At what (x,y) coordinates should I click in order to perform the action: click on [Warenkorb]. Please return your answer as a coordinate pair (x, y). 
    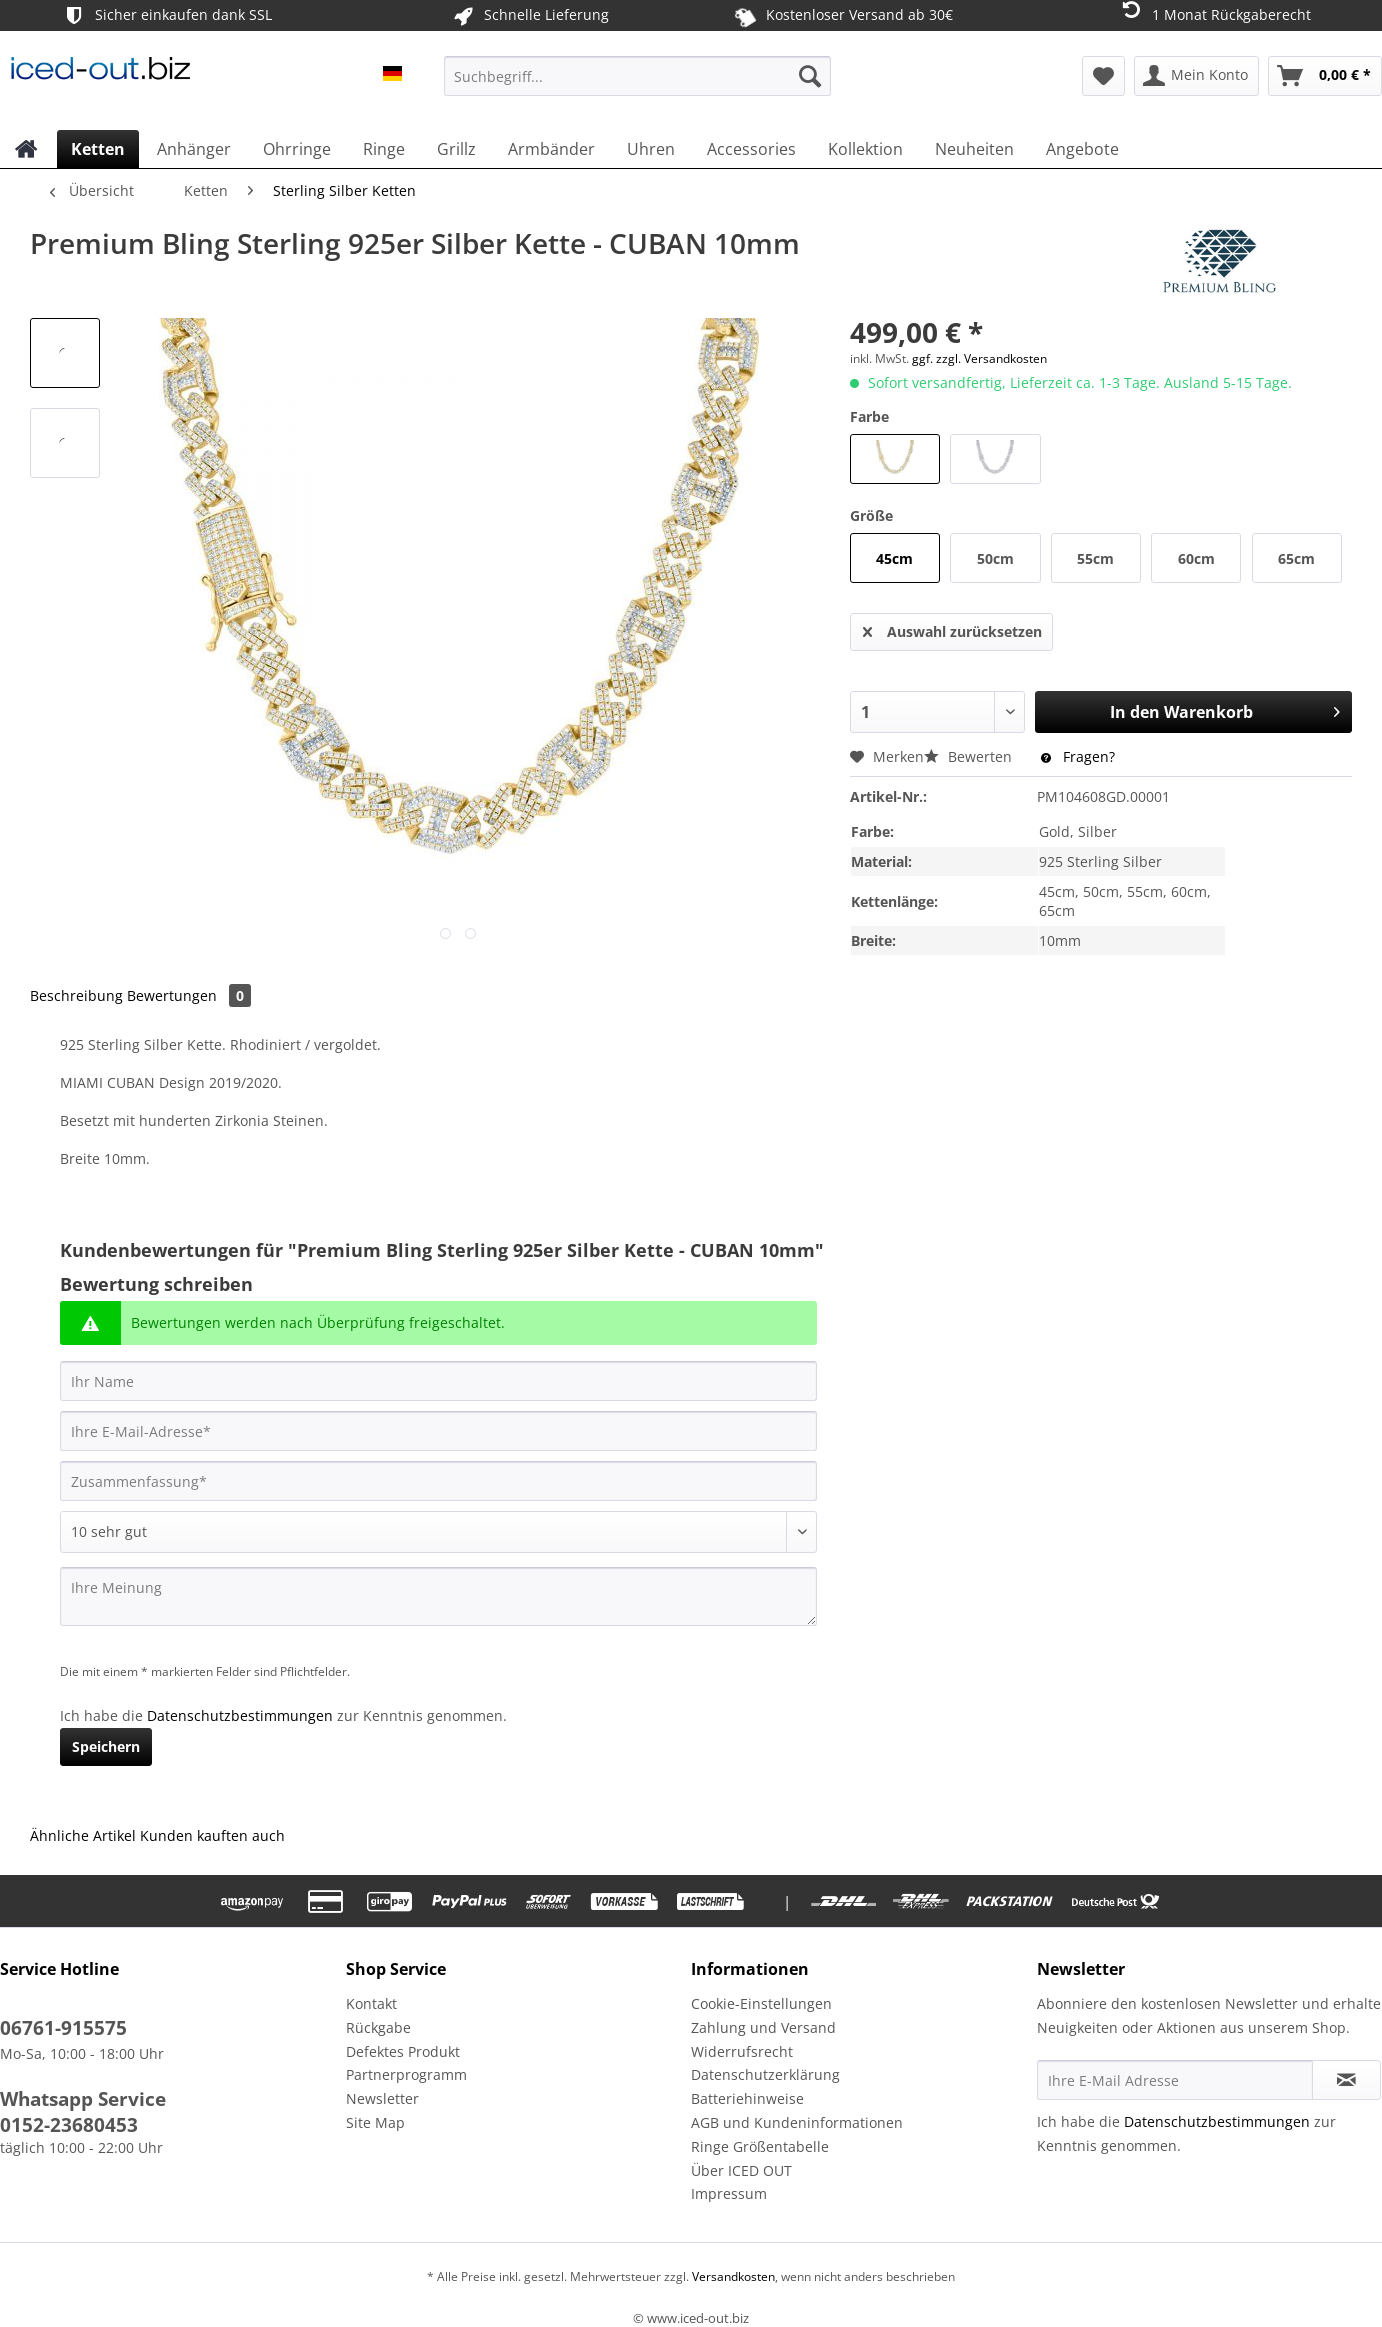
    Looking at the image, I should click on (1325, 76).